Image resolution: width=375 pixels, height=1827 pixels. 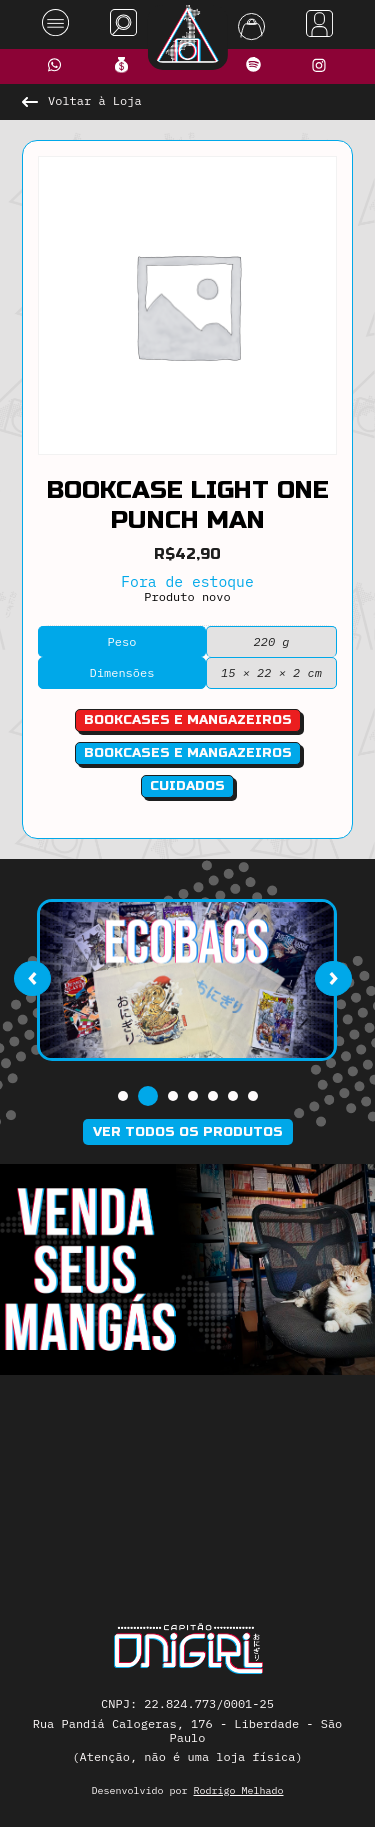 What do you see at coordinates (188, 1132) in the screenshot?
I see `Ver todos os produtos` at bounding box center [188, 1132].